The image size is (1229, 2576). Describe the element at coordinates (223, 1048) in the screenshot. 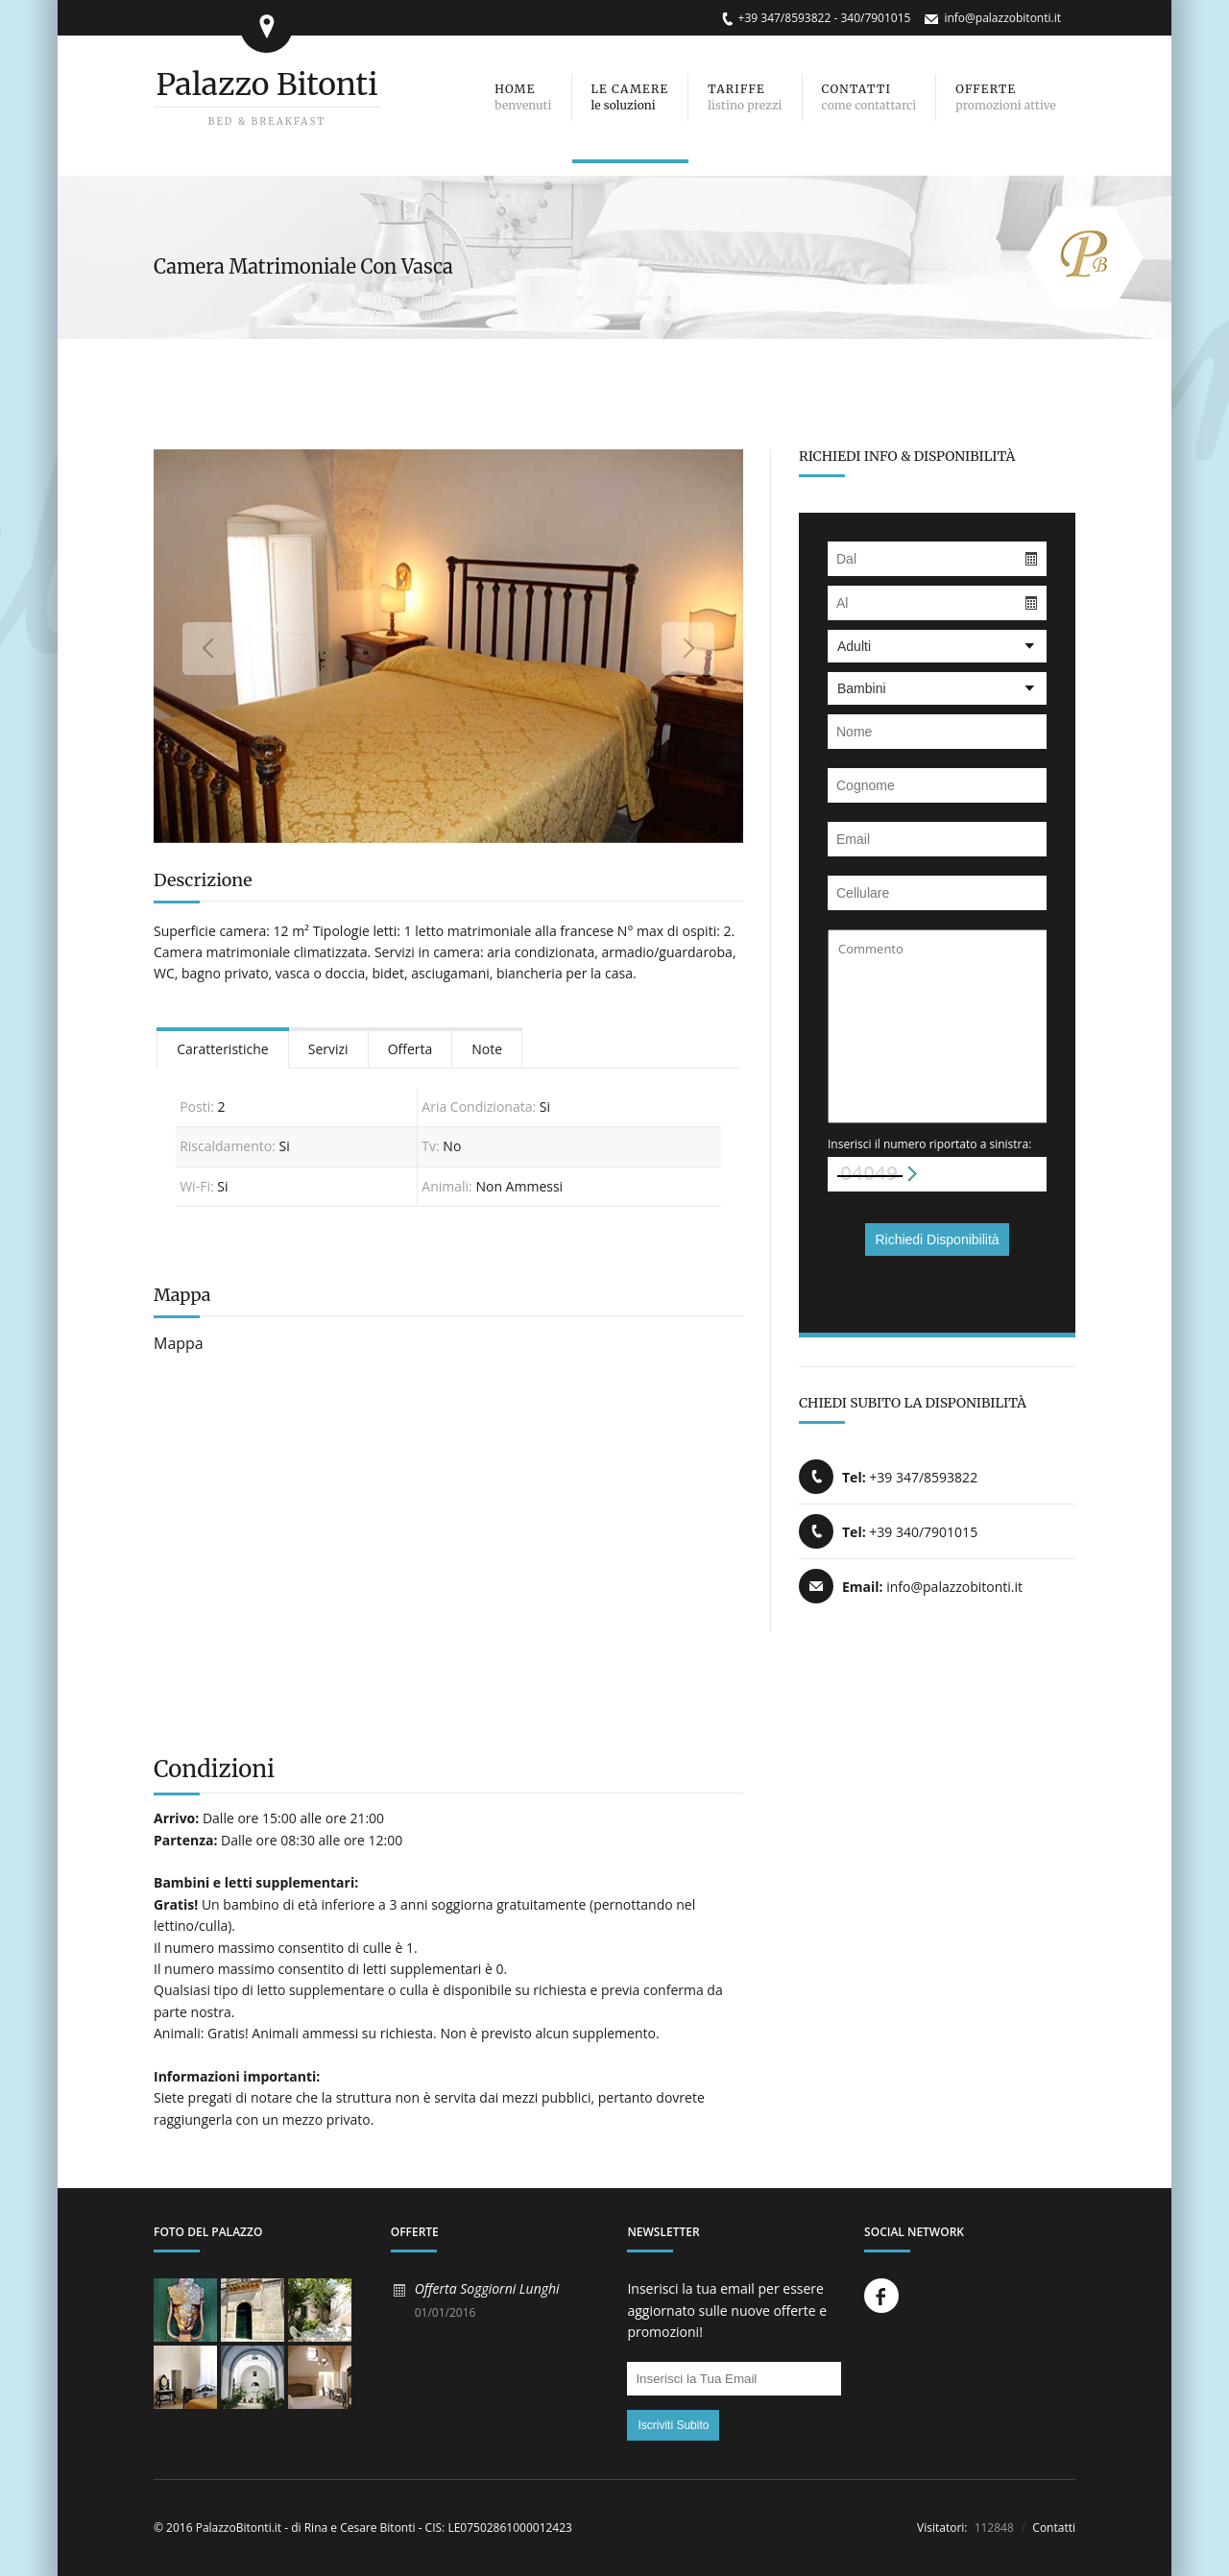

I see `[tab]` at that location.